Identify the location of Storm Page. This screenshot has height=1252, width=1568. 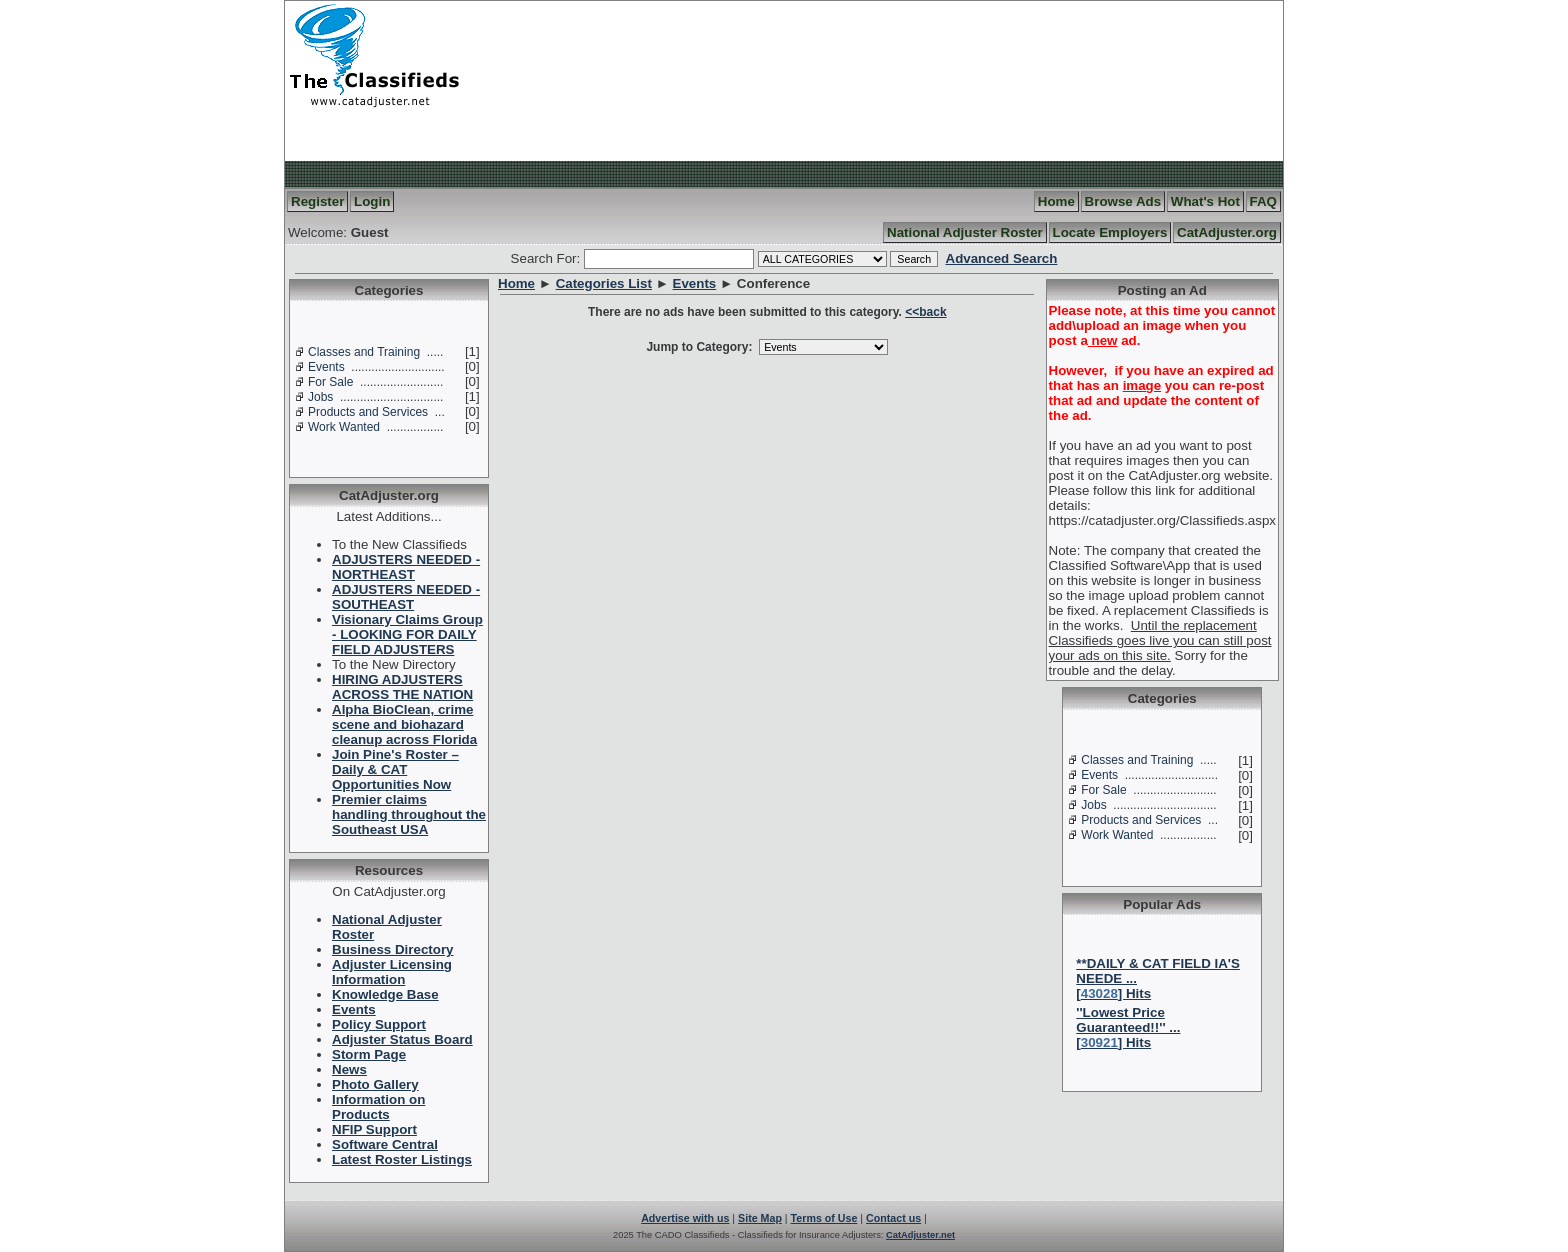
(369, 1054).